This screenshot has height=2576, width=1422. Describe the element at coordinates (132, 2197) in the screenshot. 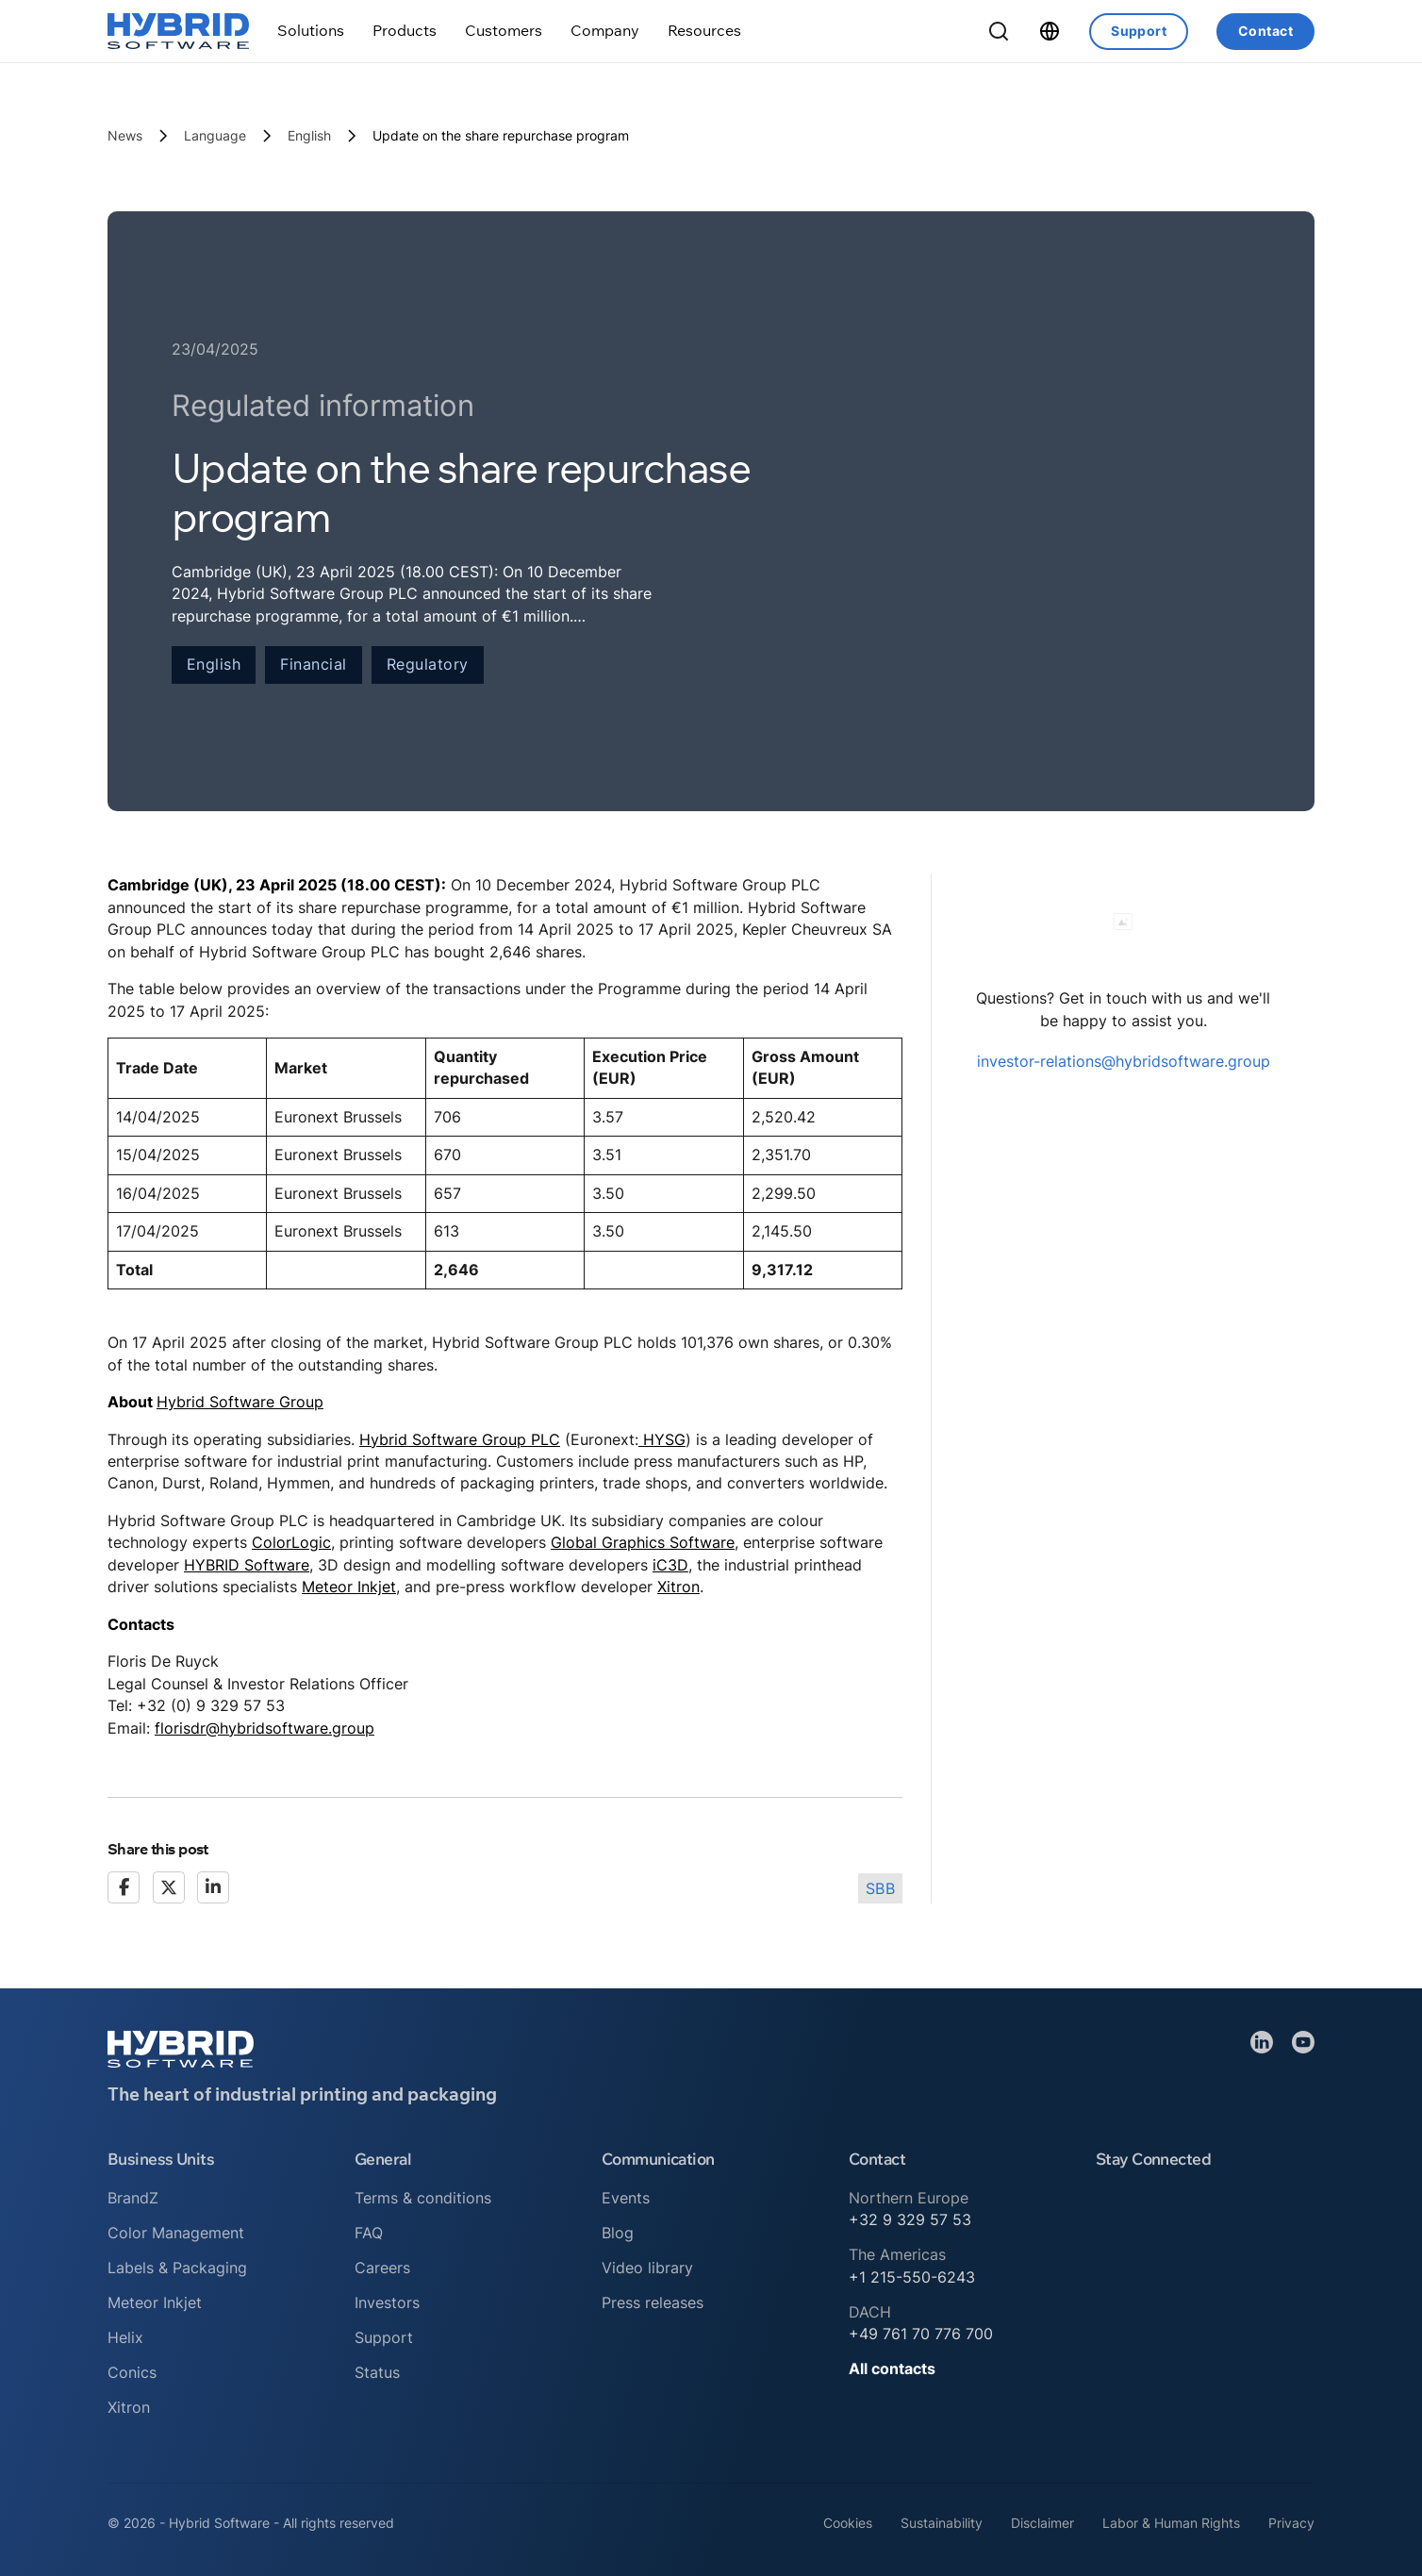

I see `BrandZ` at that location.